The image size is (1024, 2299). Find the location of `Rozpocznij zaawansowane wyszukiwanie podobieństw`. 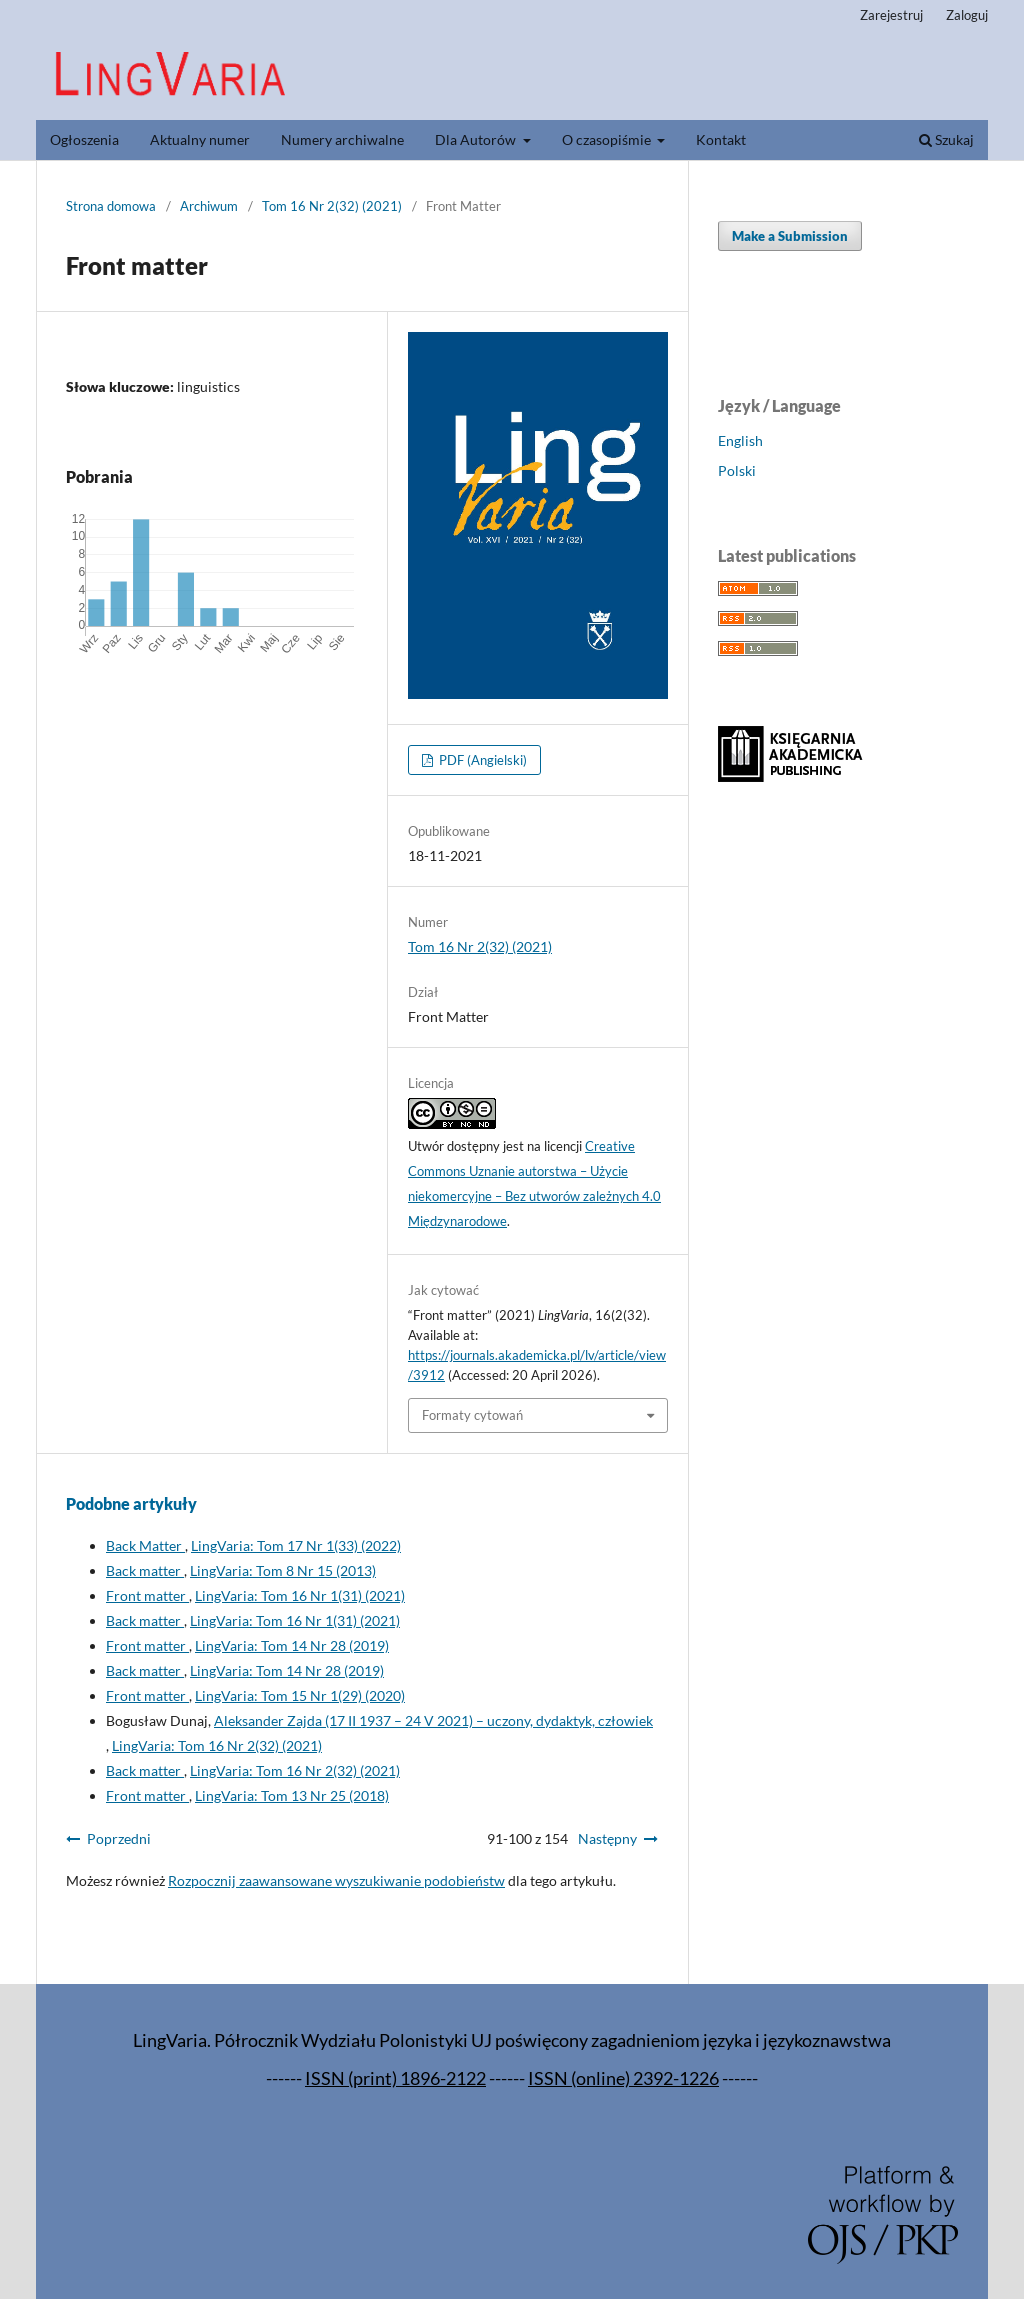

Rozpocznij zaawansowane wyszukiwanie podobieństw is located at coordinates (336, 1880).